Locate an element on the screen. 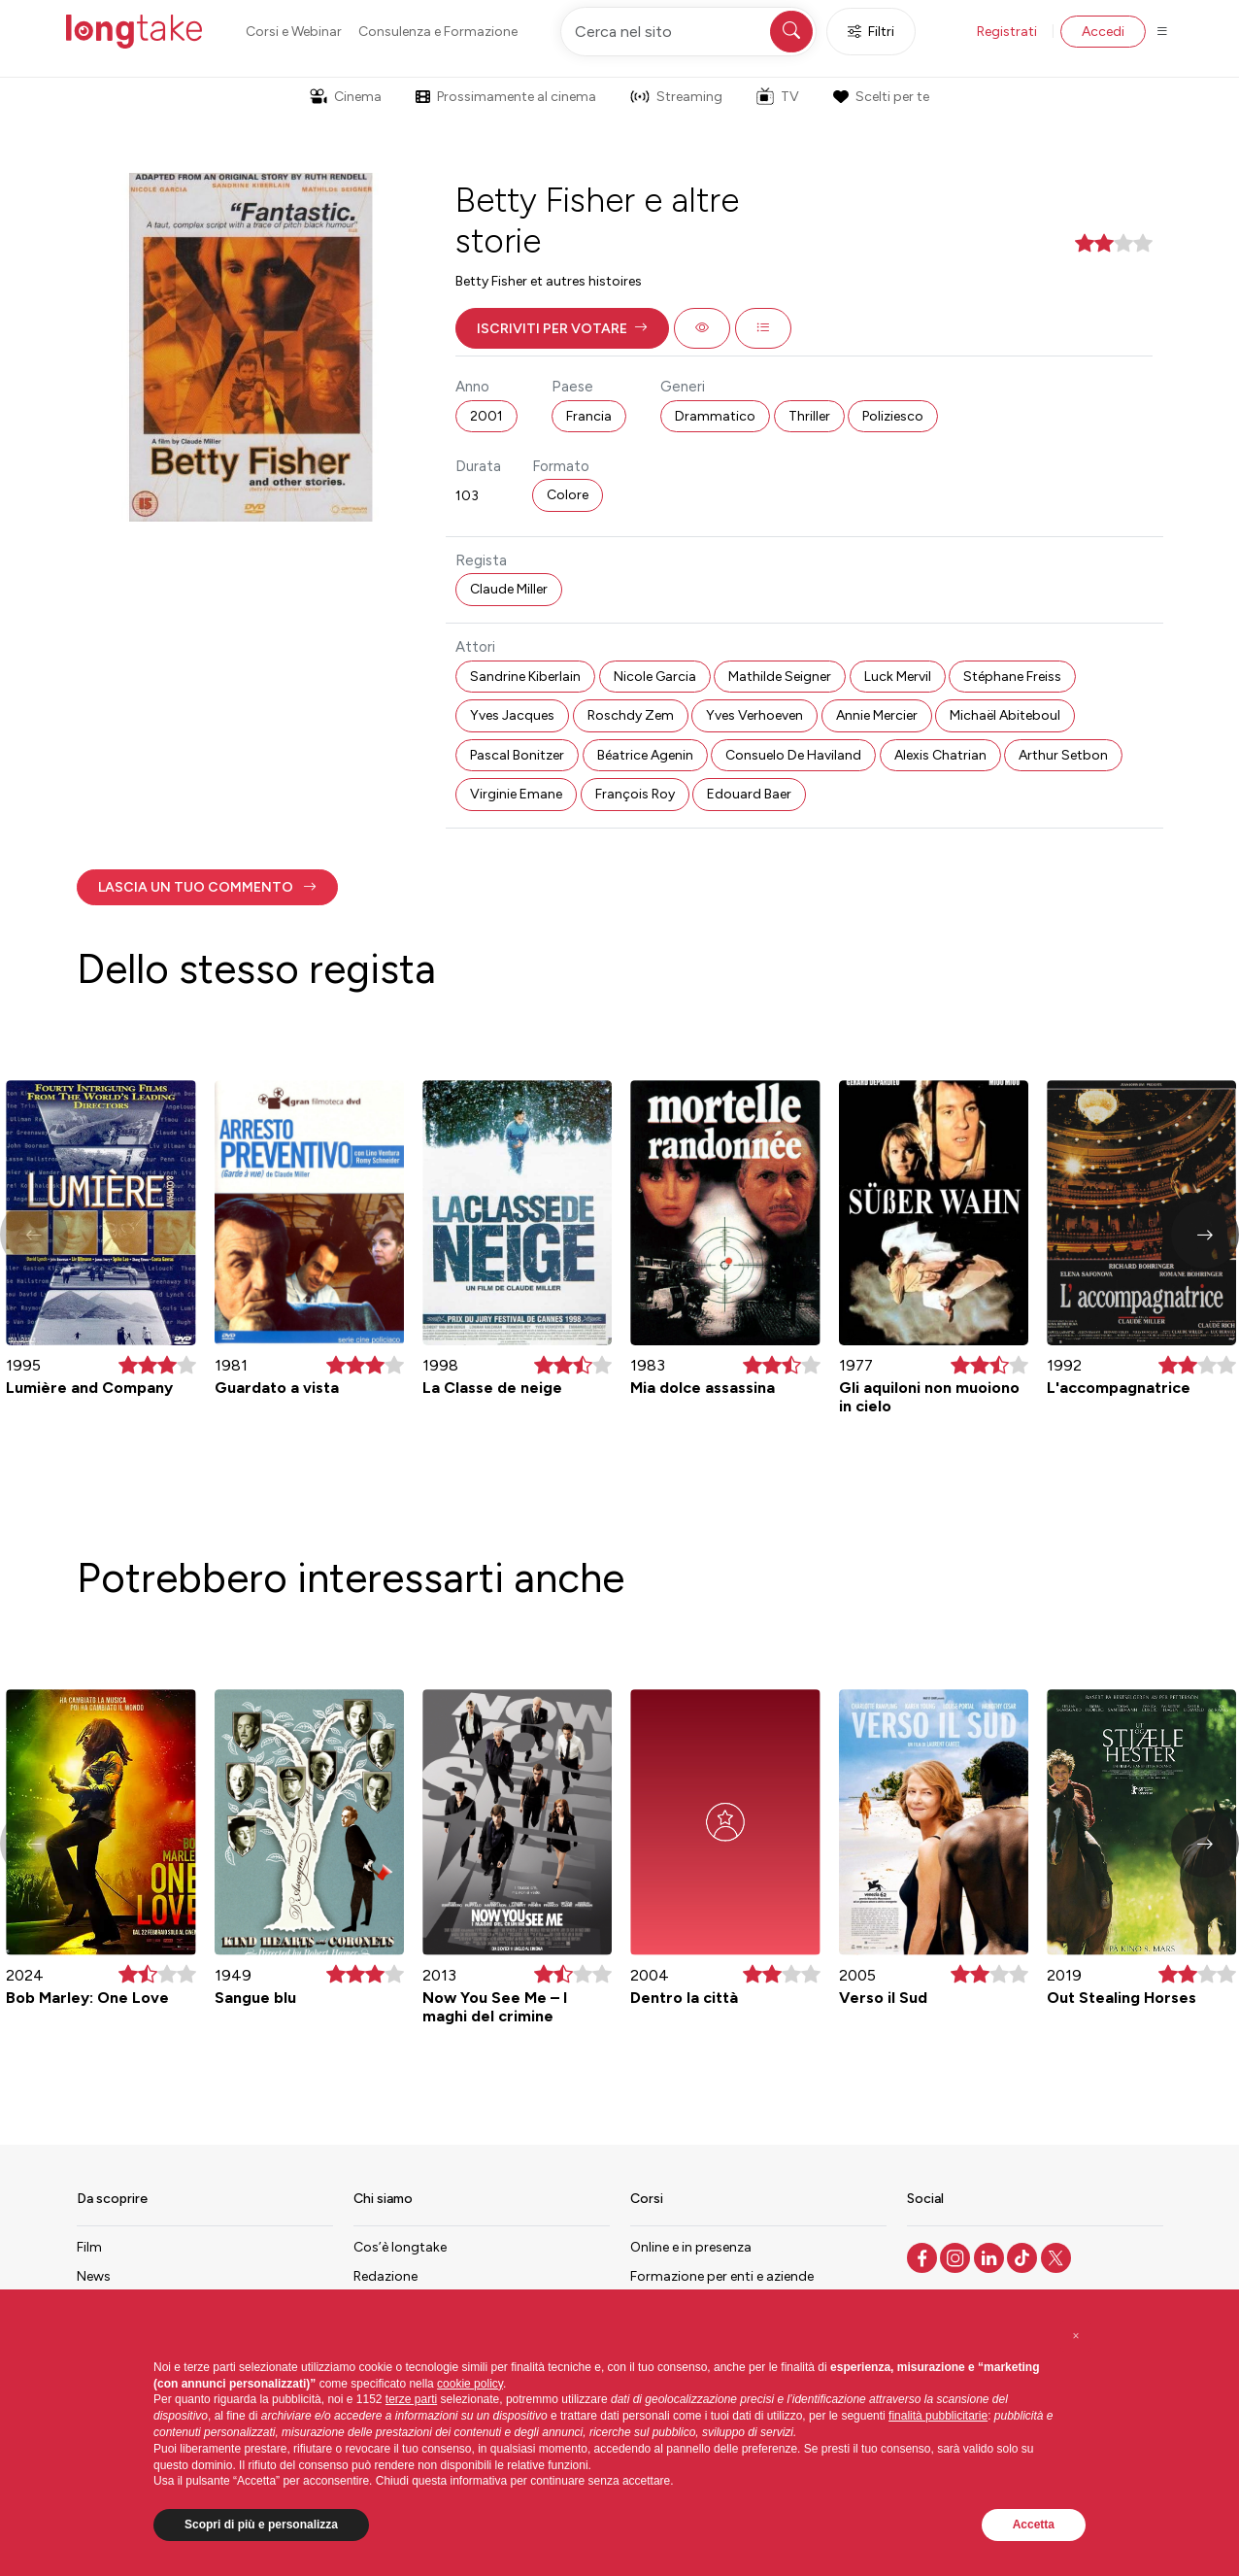 This screenshot has height=2576, width=1239. Yves Jacques [button] is located at coordinates (512, 715).